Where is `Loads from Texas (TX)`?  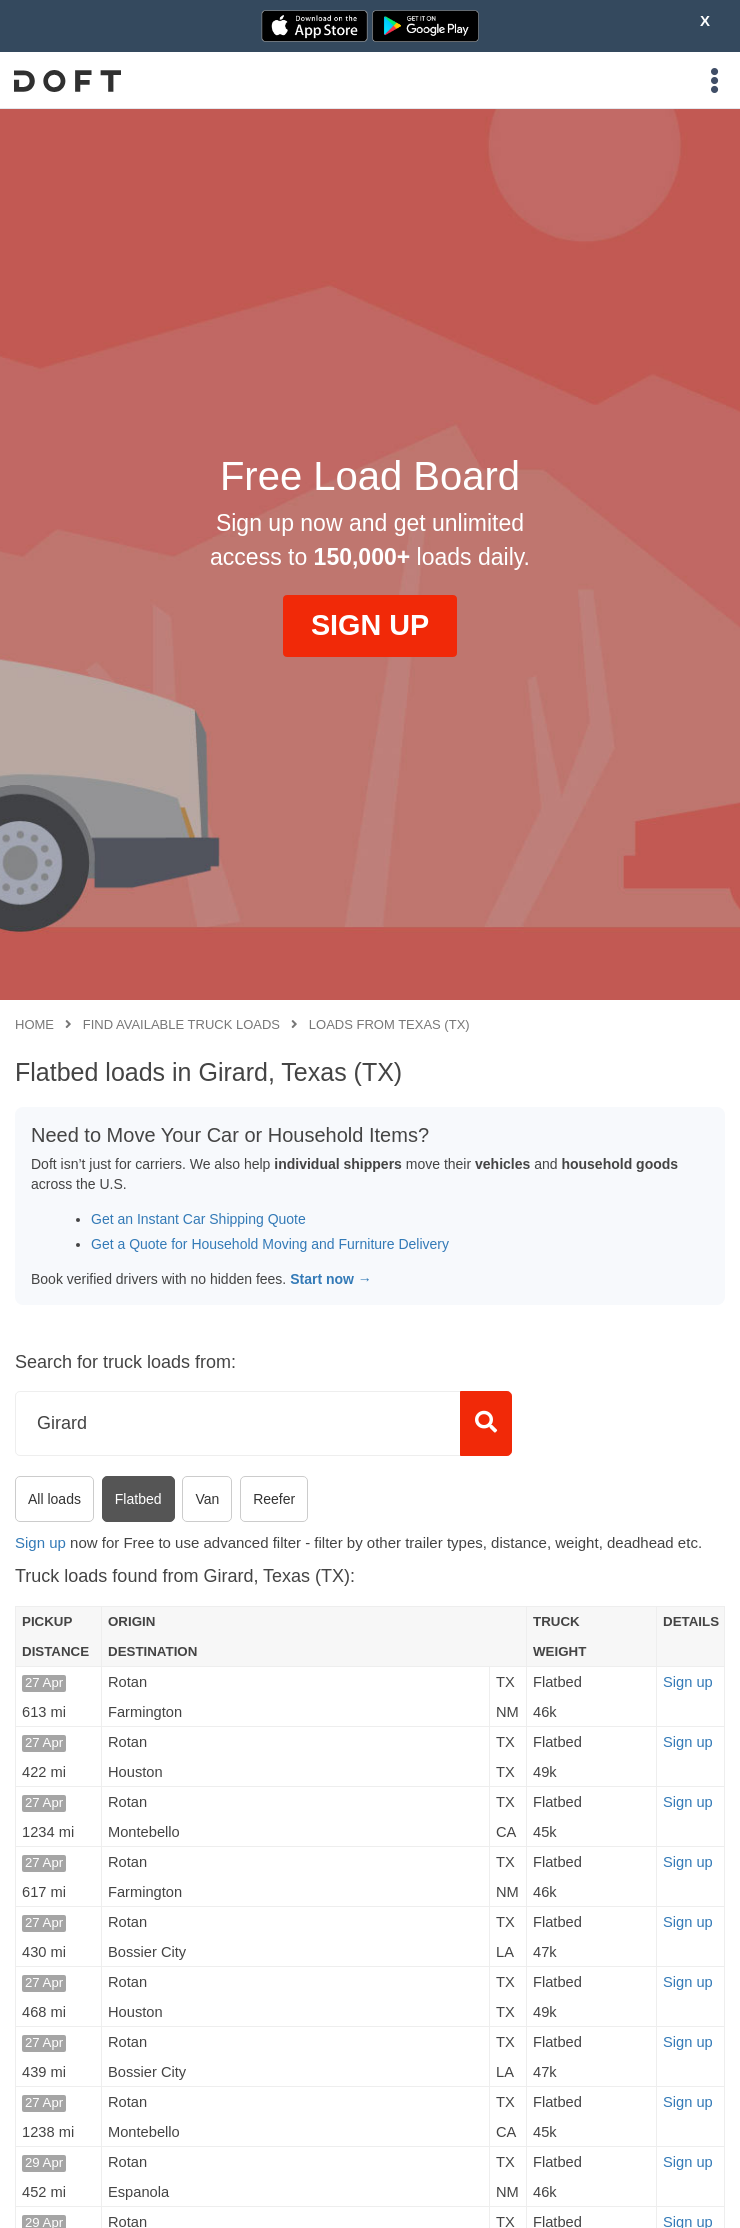 Loads from Texas (TX) is located at coordinates (389, 1024).